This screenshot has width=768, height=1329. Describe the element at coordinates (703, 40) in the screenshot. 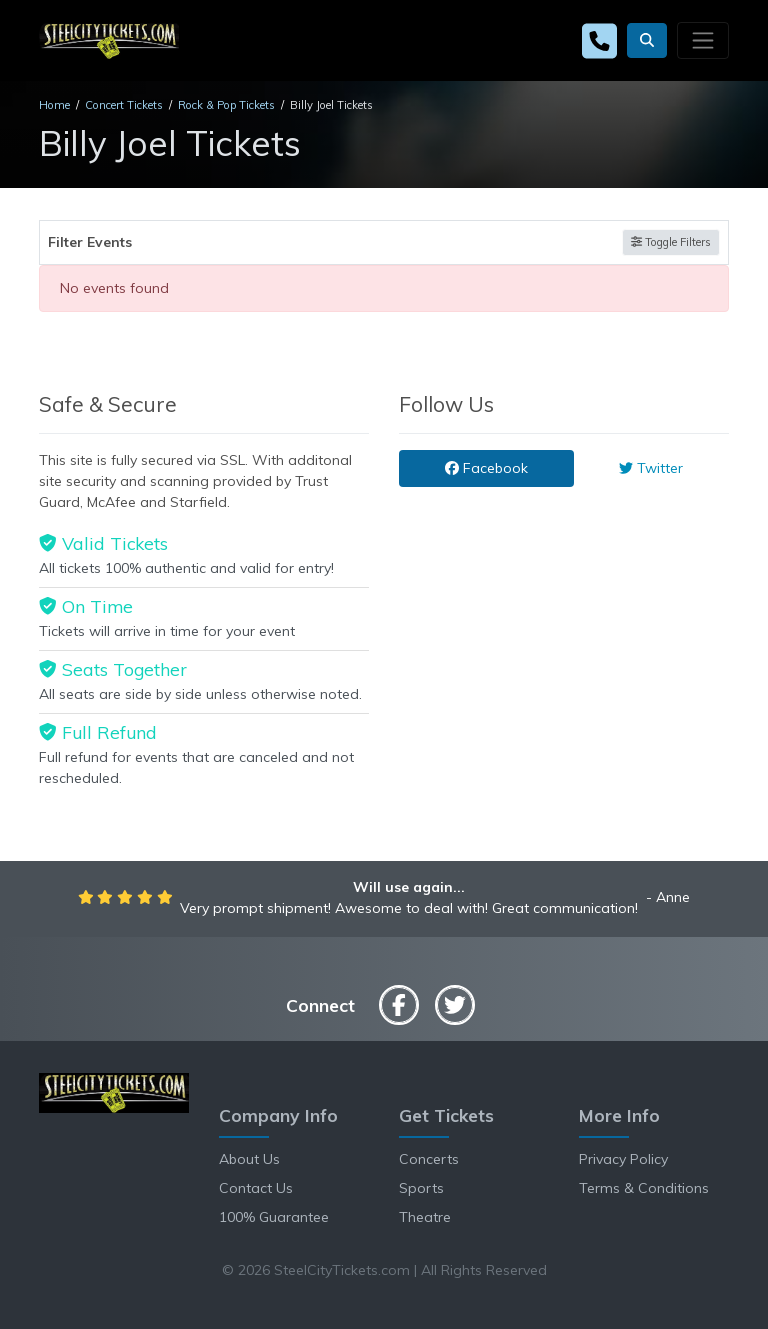

I see `[Toggle navigation]` at that location.